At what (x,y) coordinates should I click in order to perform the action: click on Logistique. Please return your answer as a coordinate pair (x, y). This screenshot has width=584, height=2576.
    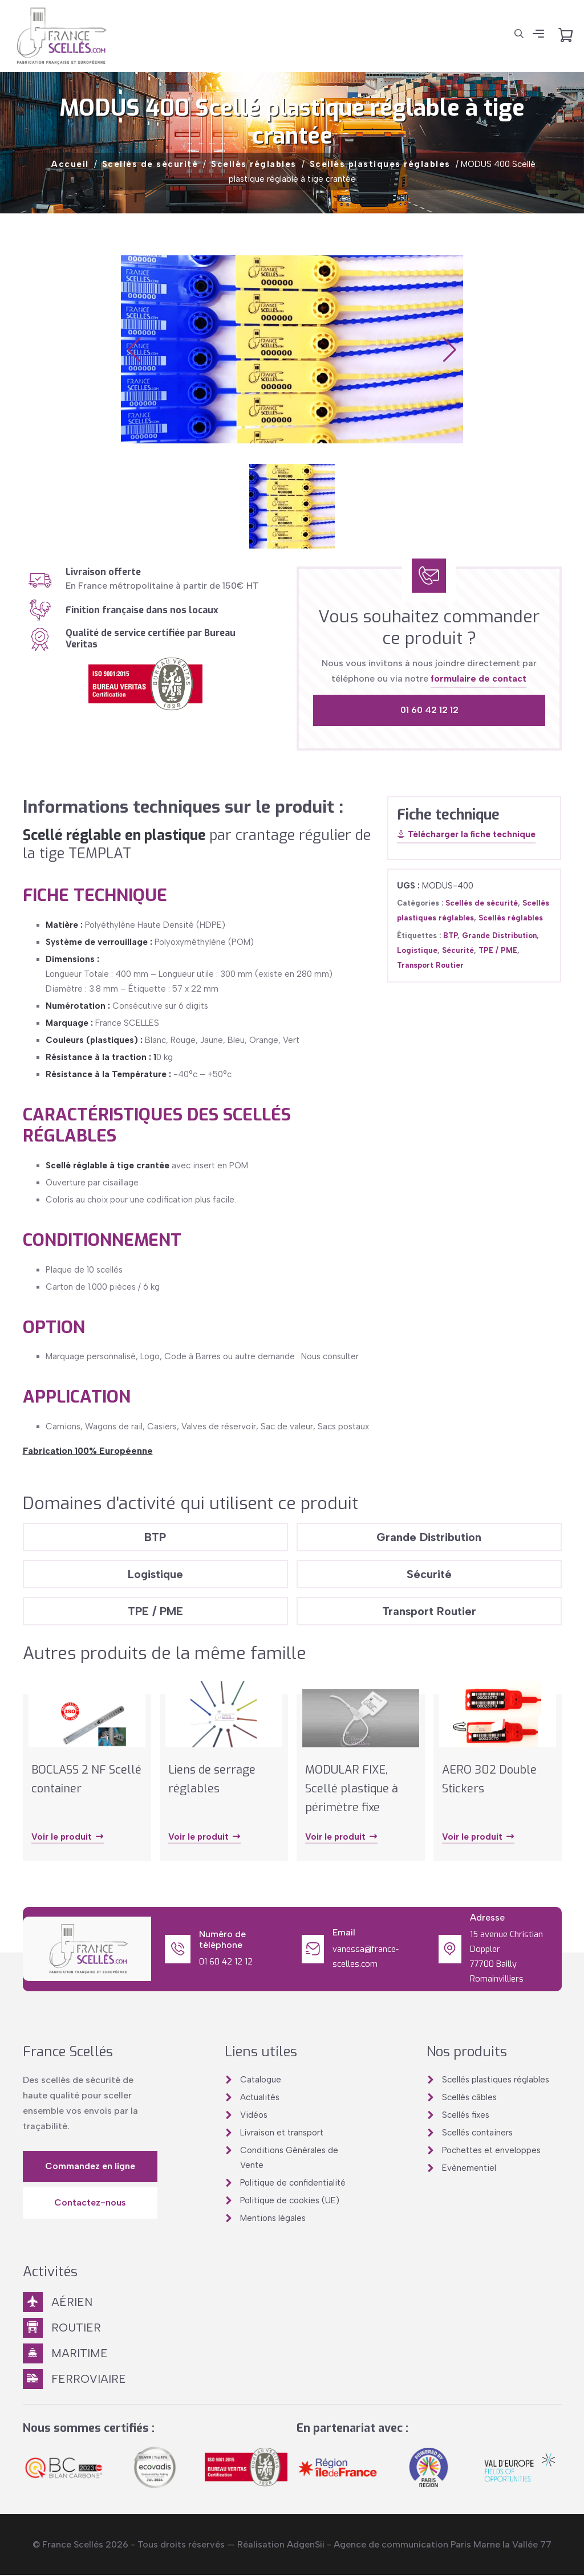
    Looking at the image, I should click on (417, 950).